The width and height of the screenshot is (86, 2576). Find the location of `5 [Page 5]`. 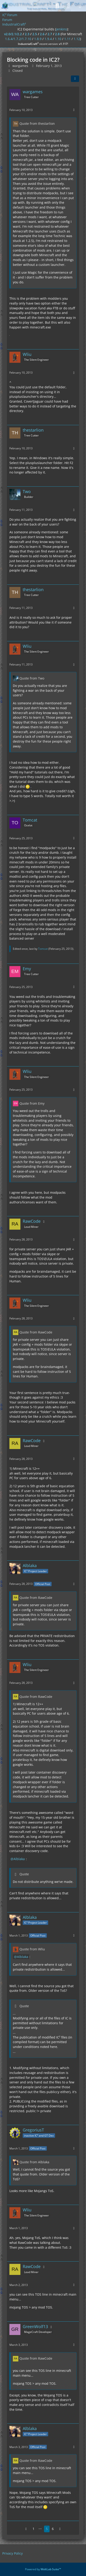

5 [Page 5] is located at coordinates (47, 2529).